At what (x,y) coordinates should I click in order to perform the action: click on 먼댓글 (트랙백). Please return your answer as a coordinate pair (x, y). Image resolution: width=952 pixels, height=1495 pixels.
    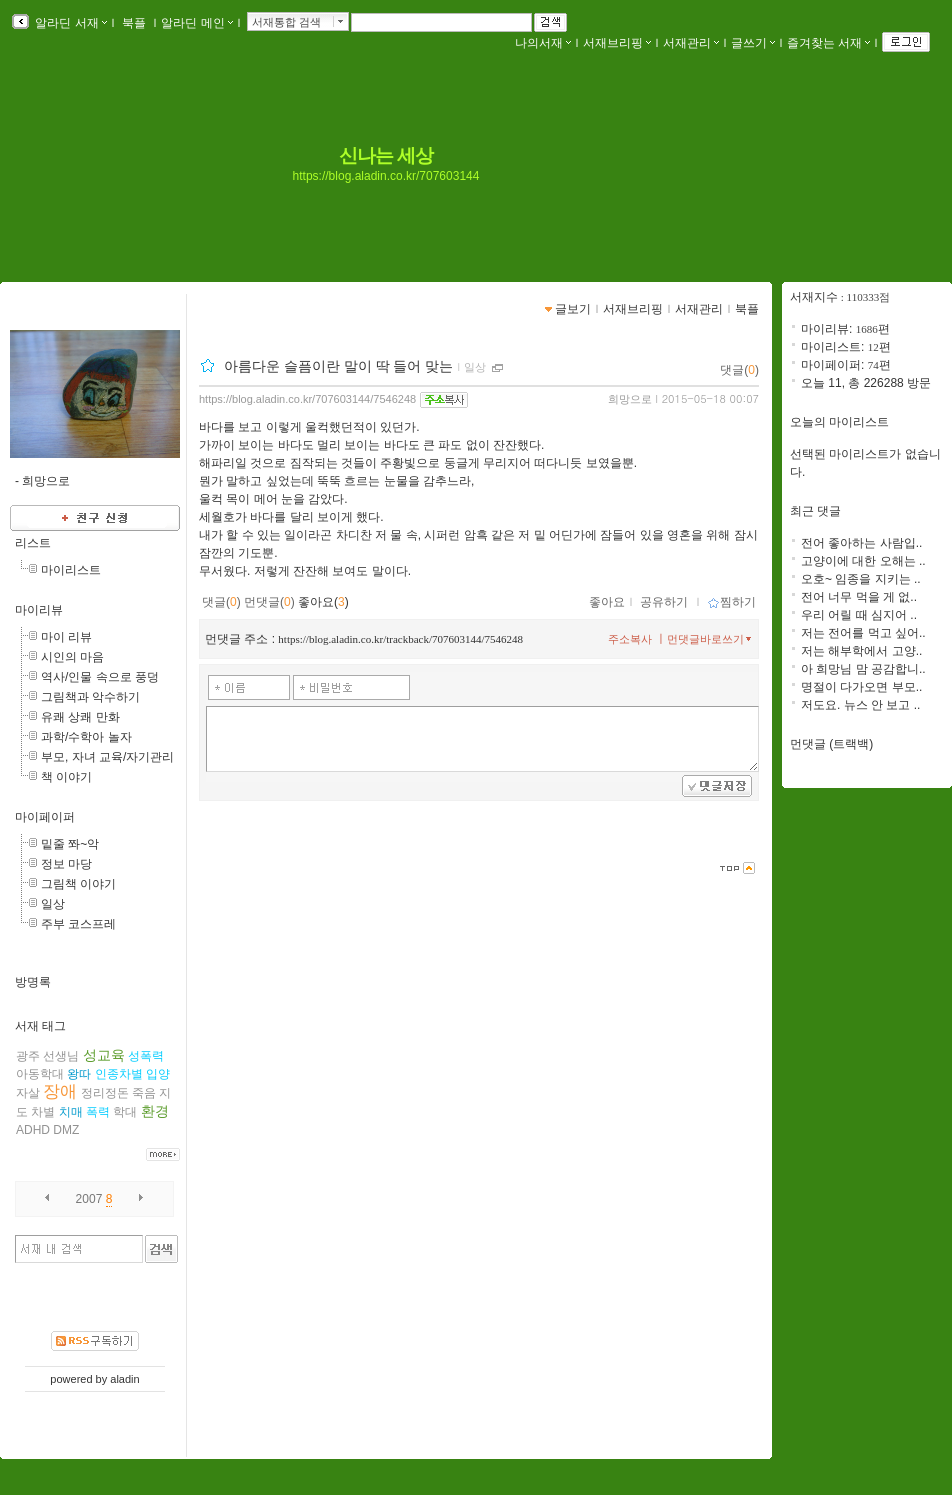
    Looking at the image, I should click on (831, 744).